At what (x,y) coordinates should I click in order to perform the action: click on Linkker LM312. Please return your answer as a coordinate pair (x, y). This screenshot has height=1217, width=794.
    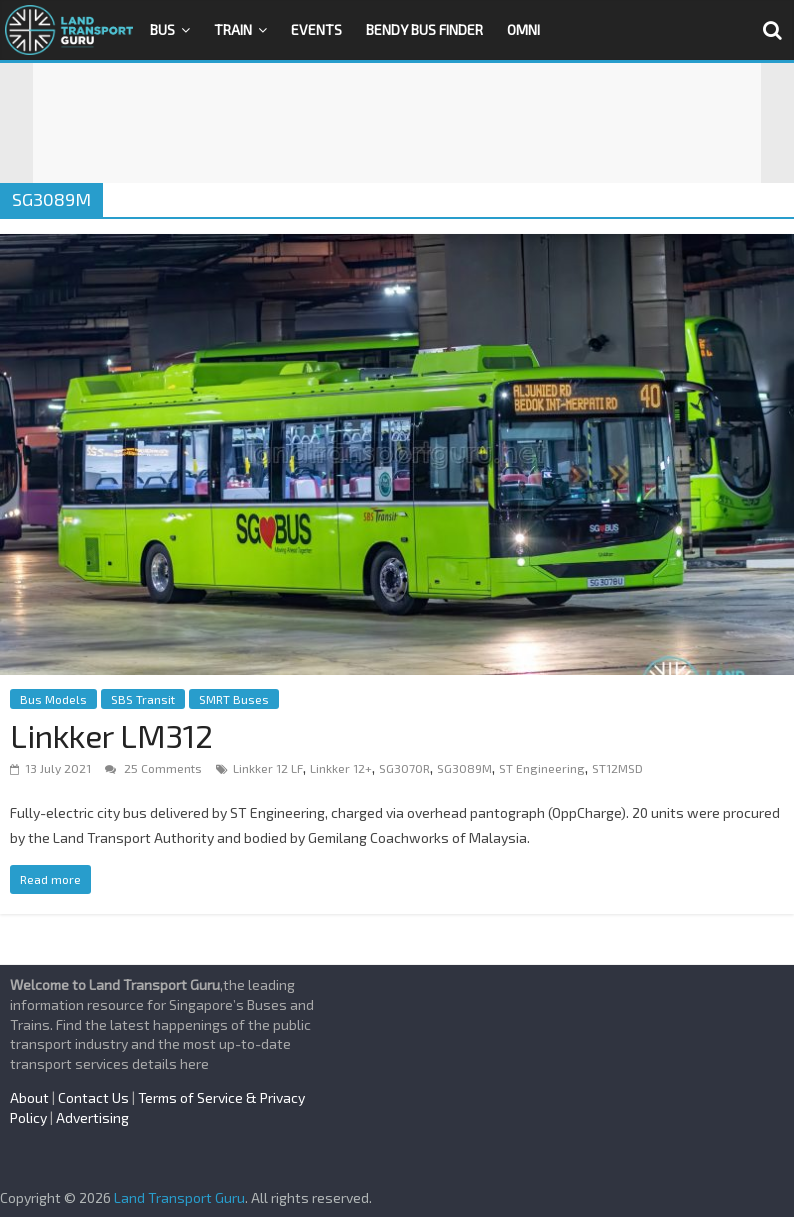
    Looking at the image, I should click on (111, 735).